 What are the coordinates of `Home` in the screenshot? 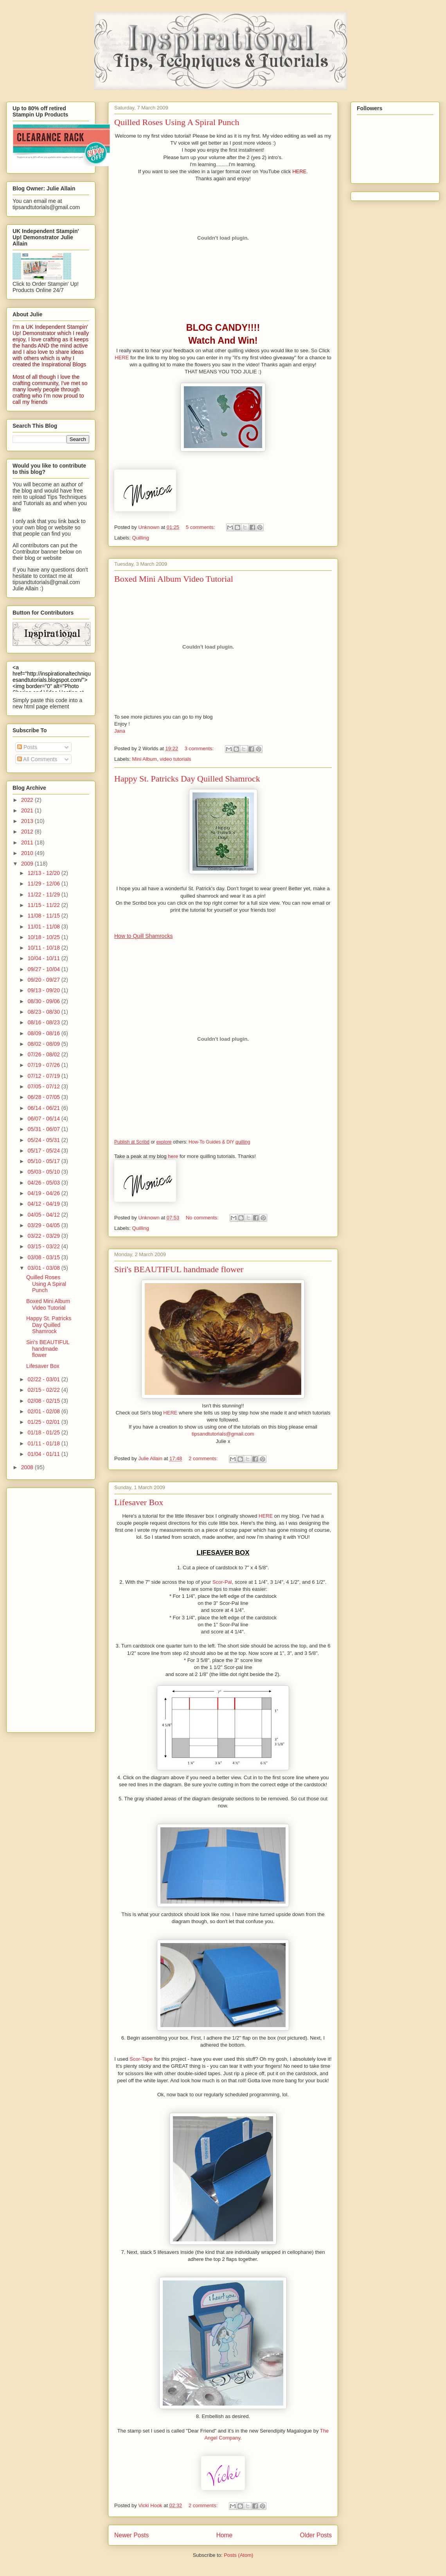 It's located at (224, 2535).